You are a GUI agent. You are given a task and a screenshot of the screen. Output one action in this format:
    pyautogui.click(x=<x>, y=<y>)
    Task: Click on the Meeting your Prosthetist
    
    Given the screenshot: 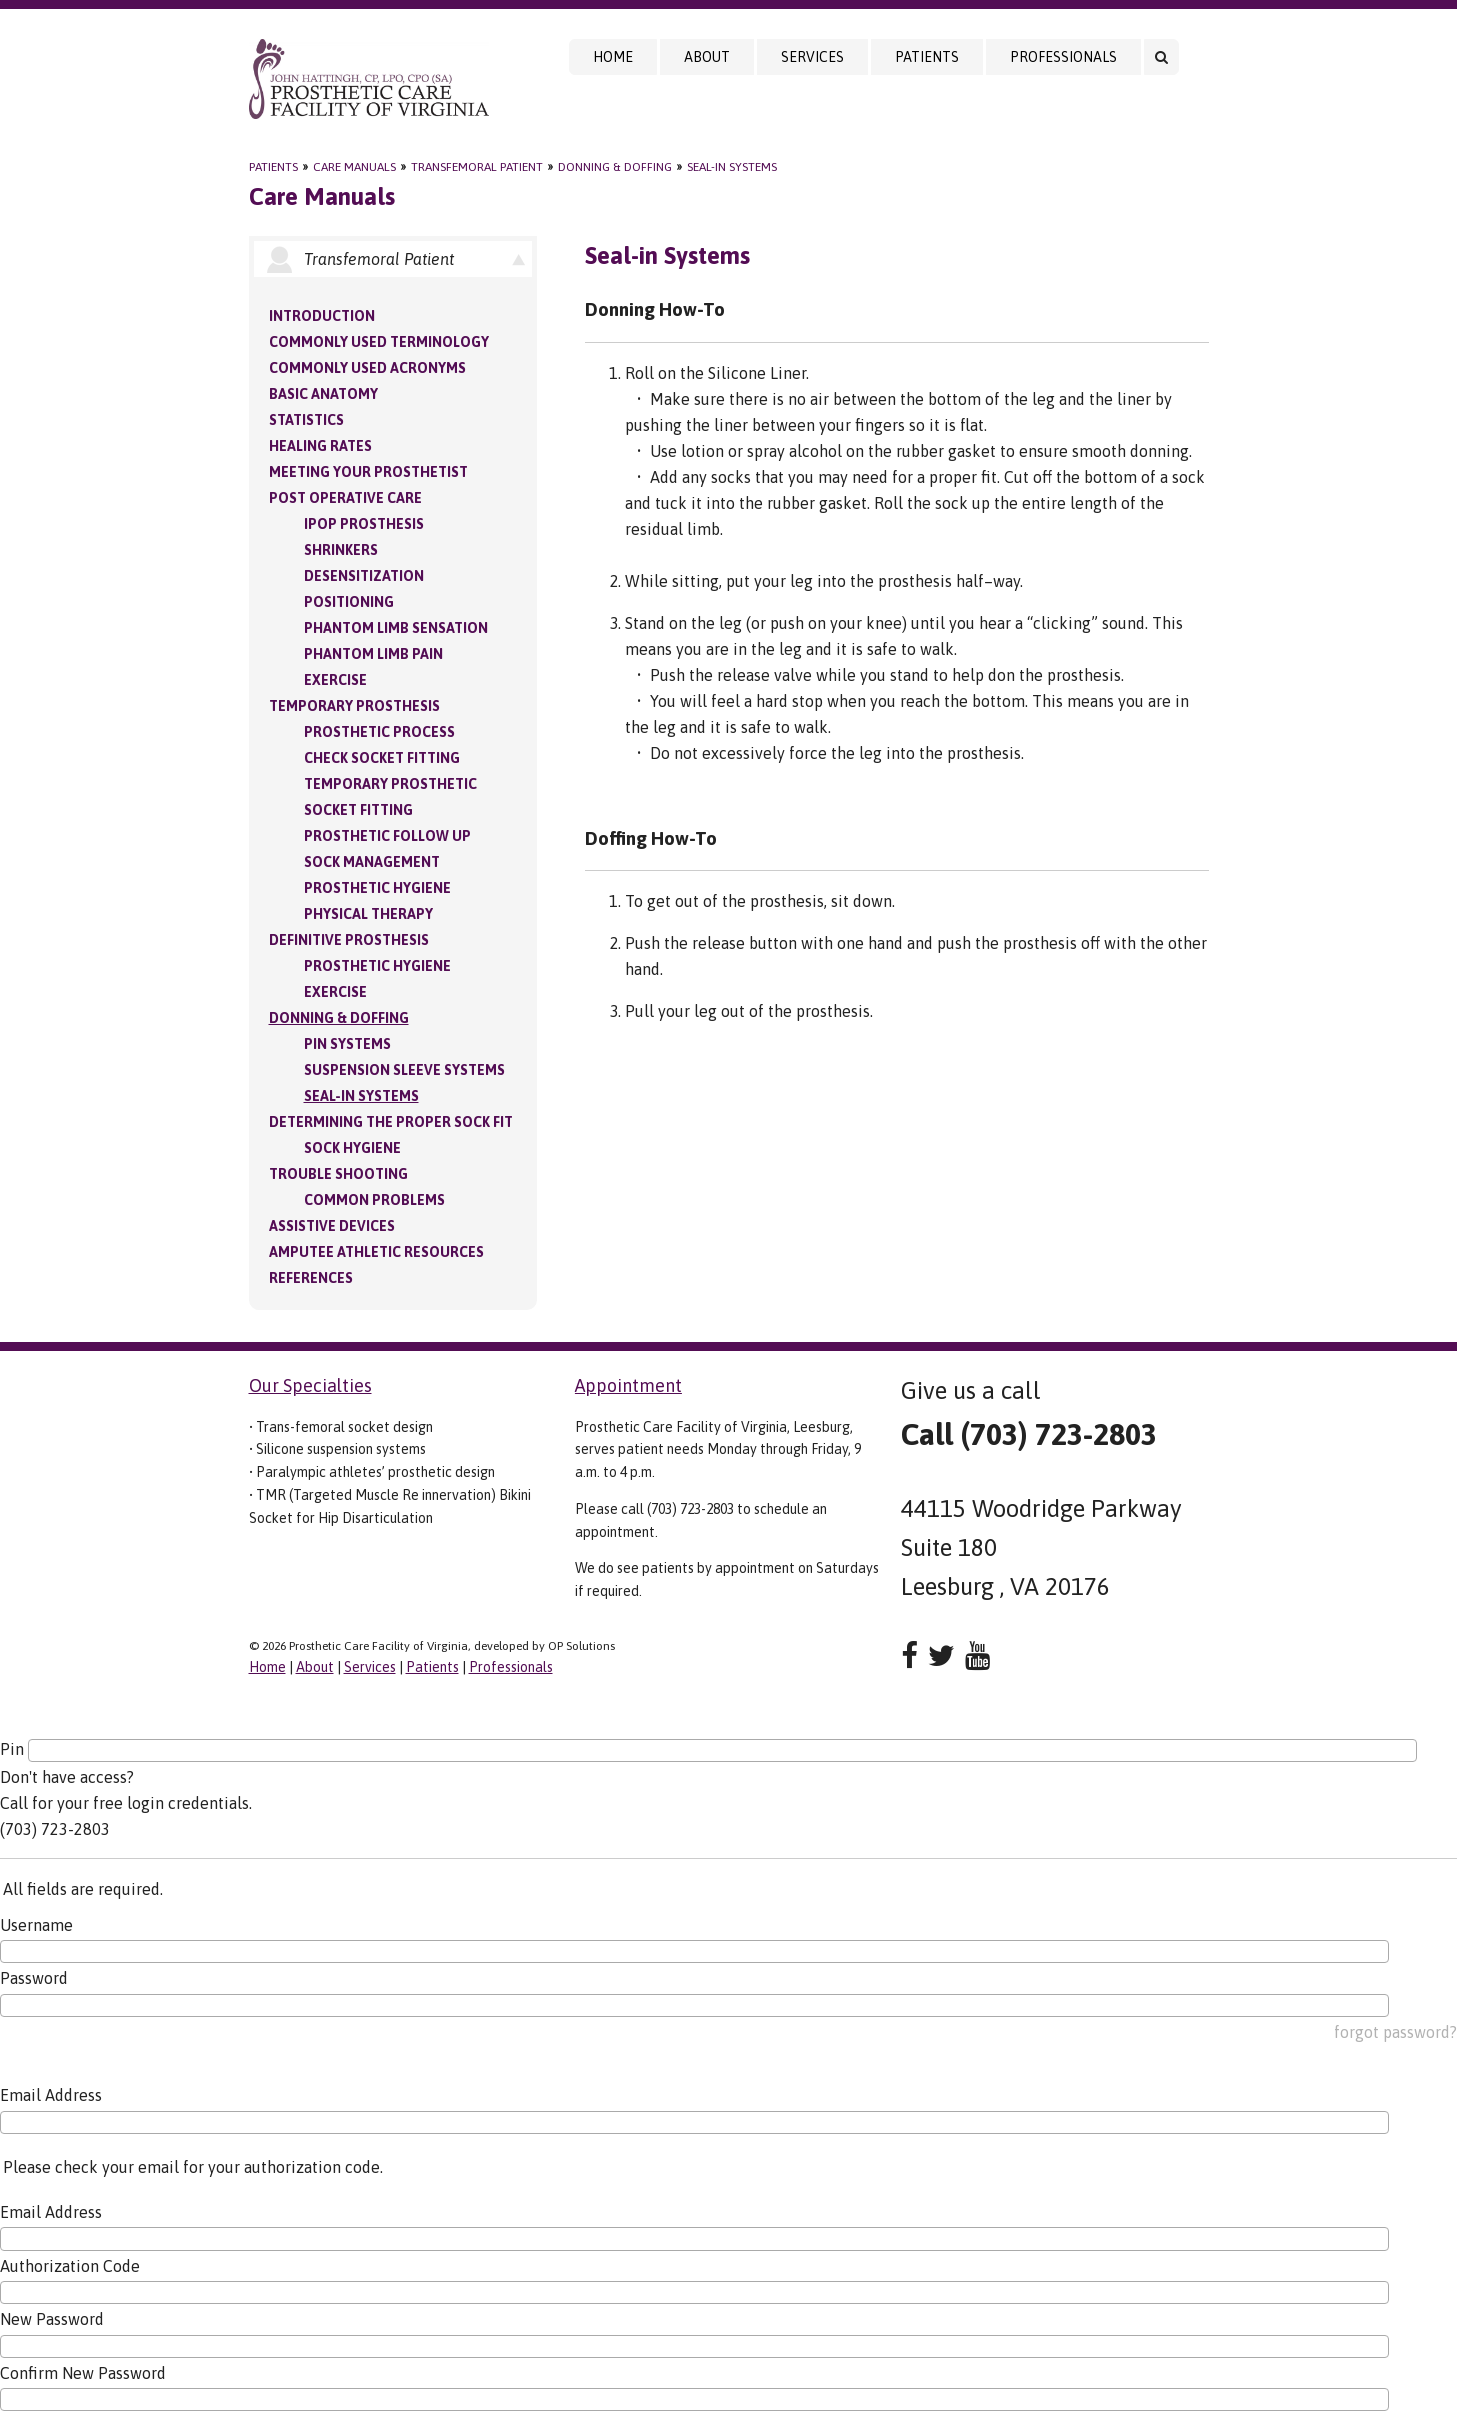 What is the action you would take?
    pyautogui.click(x=368, y=472)
    